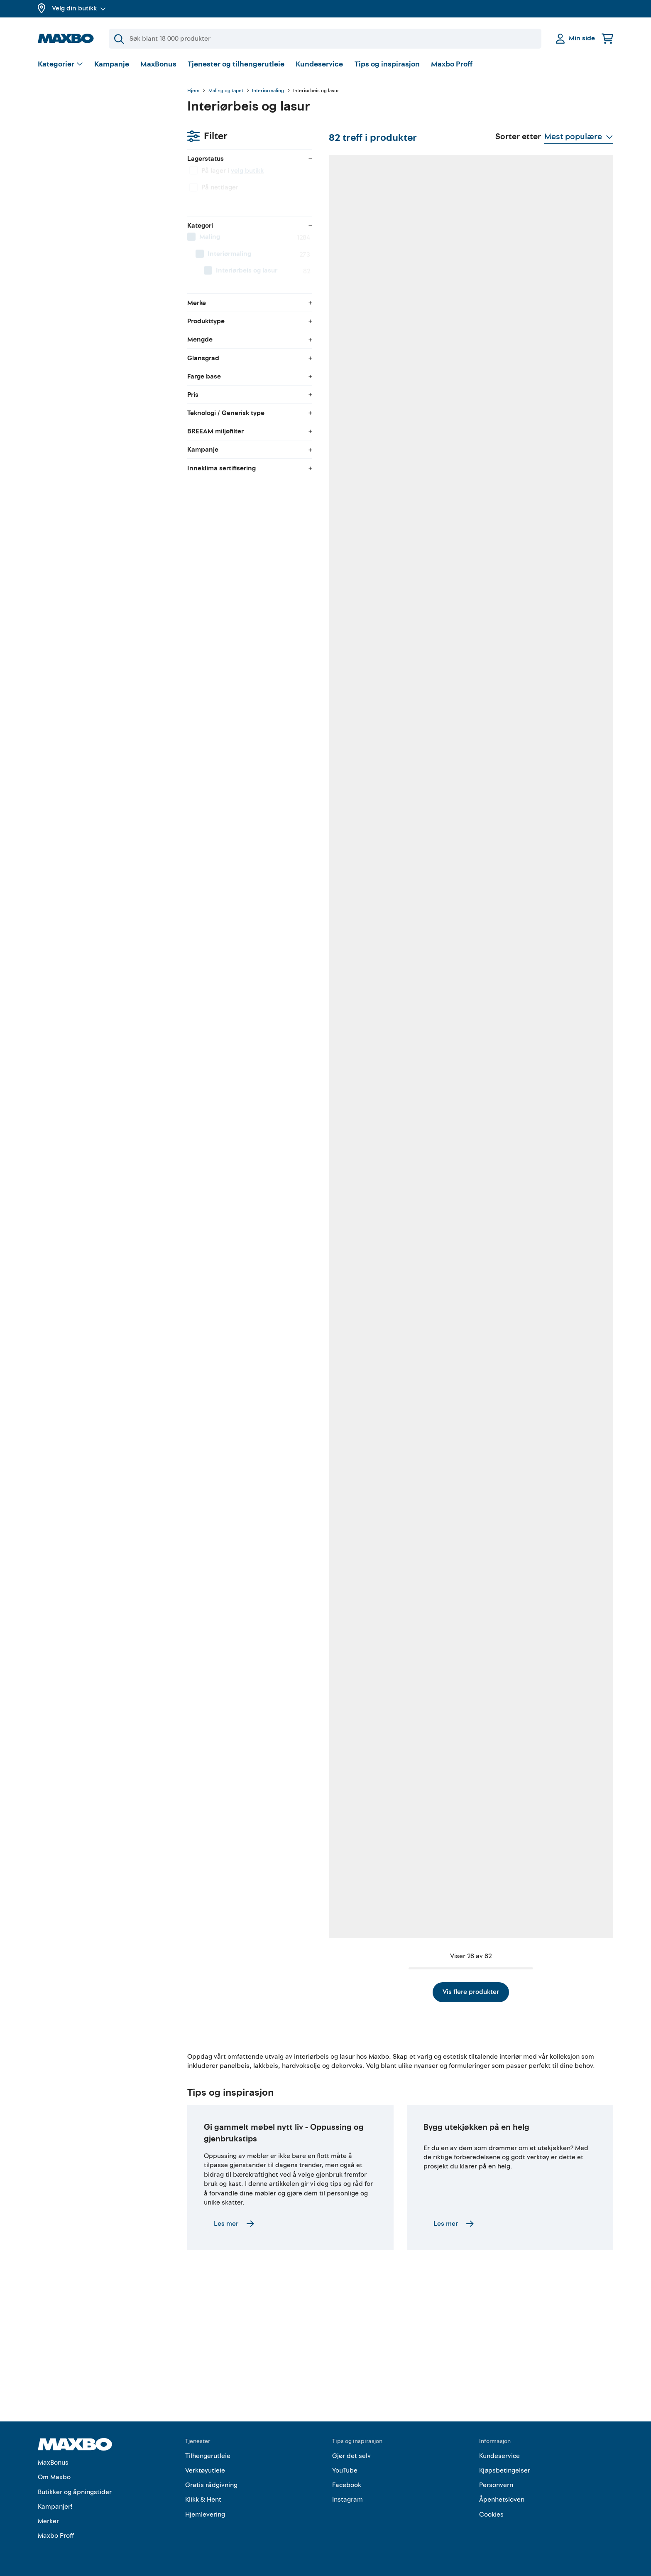  What do you see at coordinates (387, 64) in the screenshot?
I see `Tips og inspirasjon` at bounding box center [387, 64].